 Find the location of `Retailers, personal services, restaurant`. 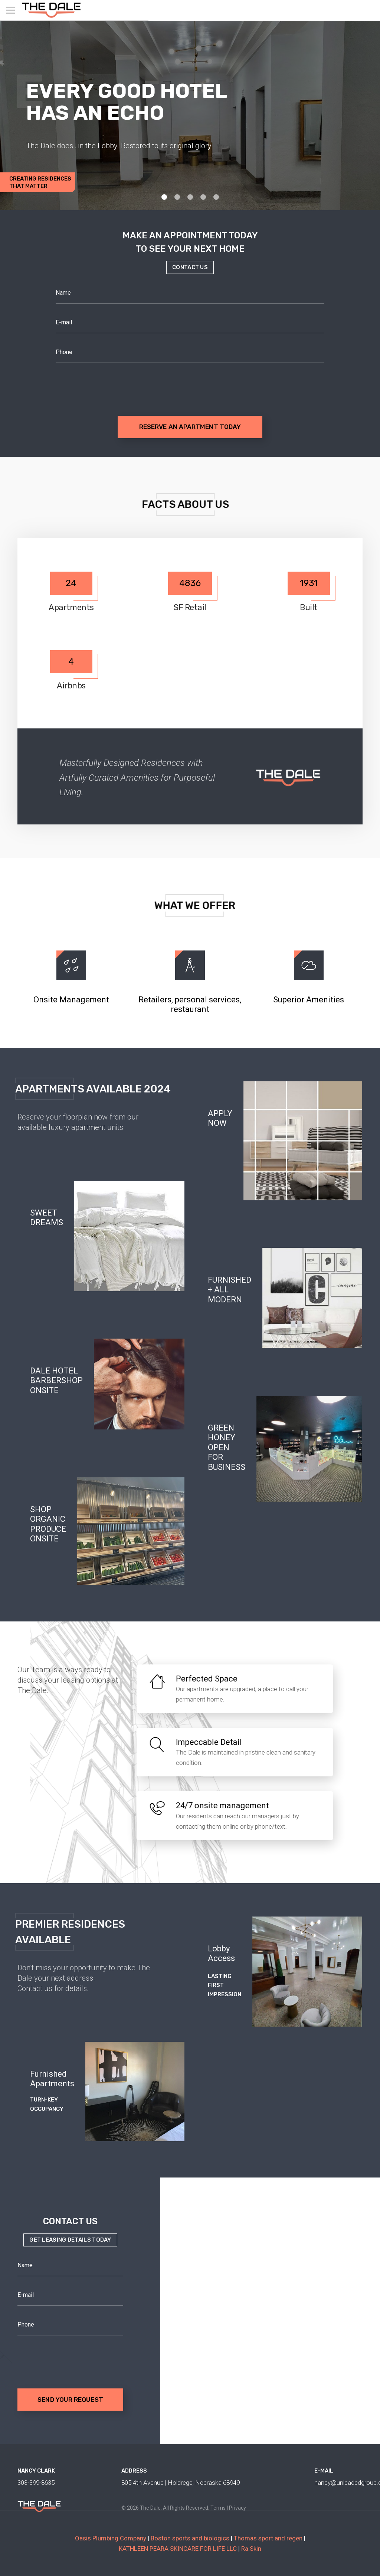

Retailers, personal services, restaurant is located at coordinates (189, 1004).